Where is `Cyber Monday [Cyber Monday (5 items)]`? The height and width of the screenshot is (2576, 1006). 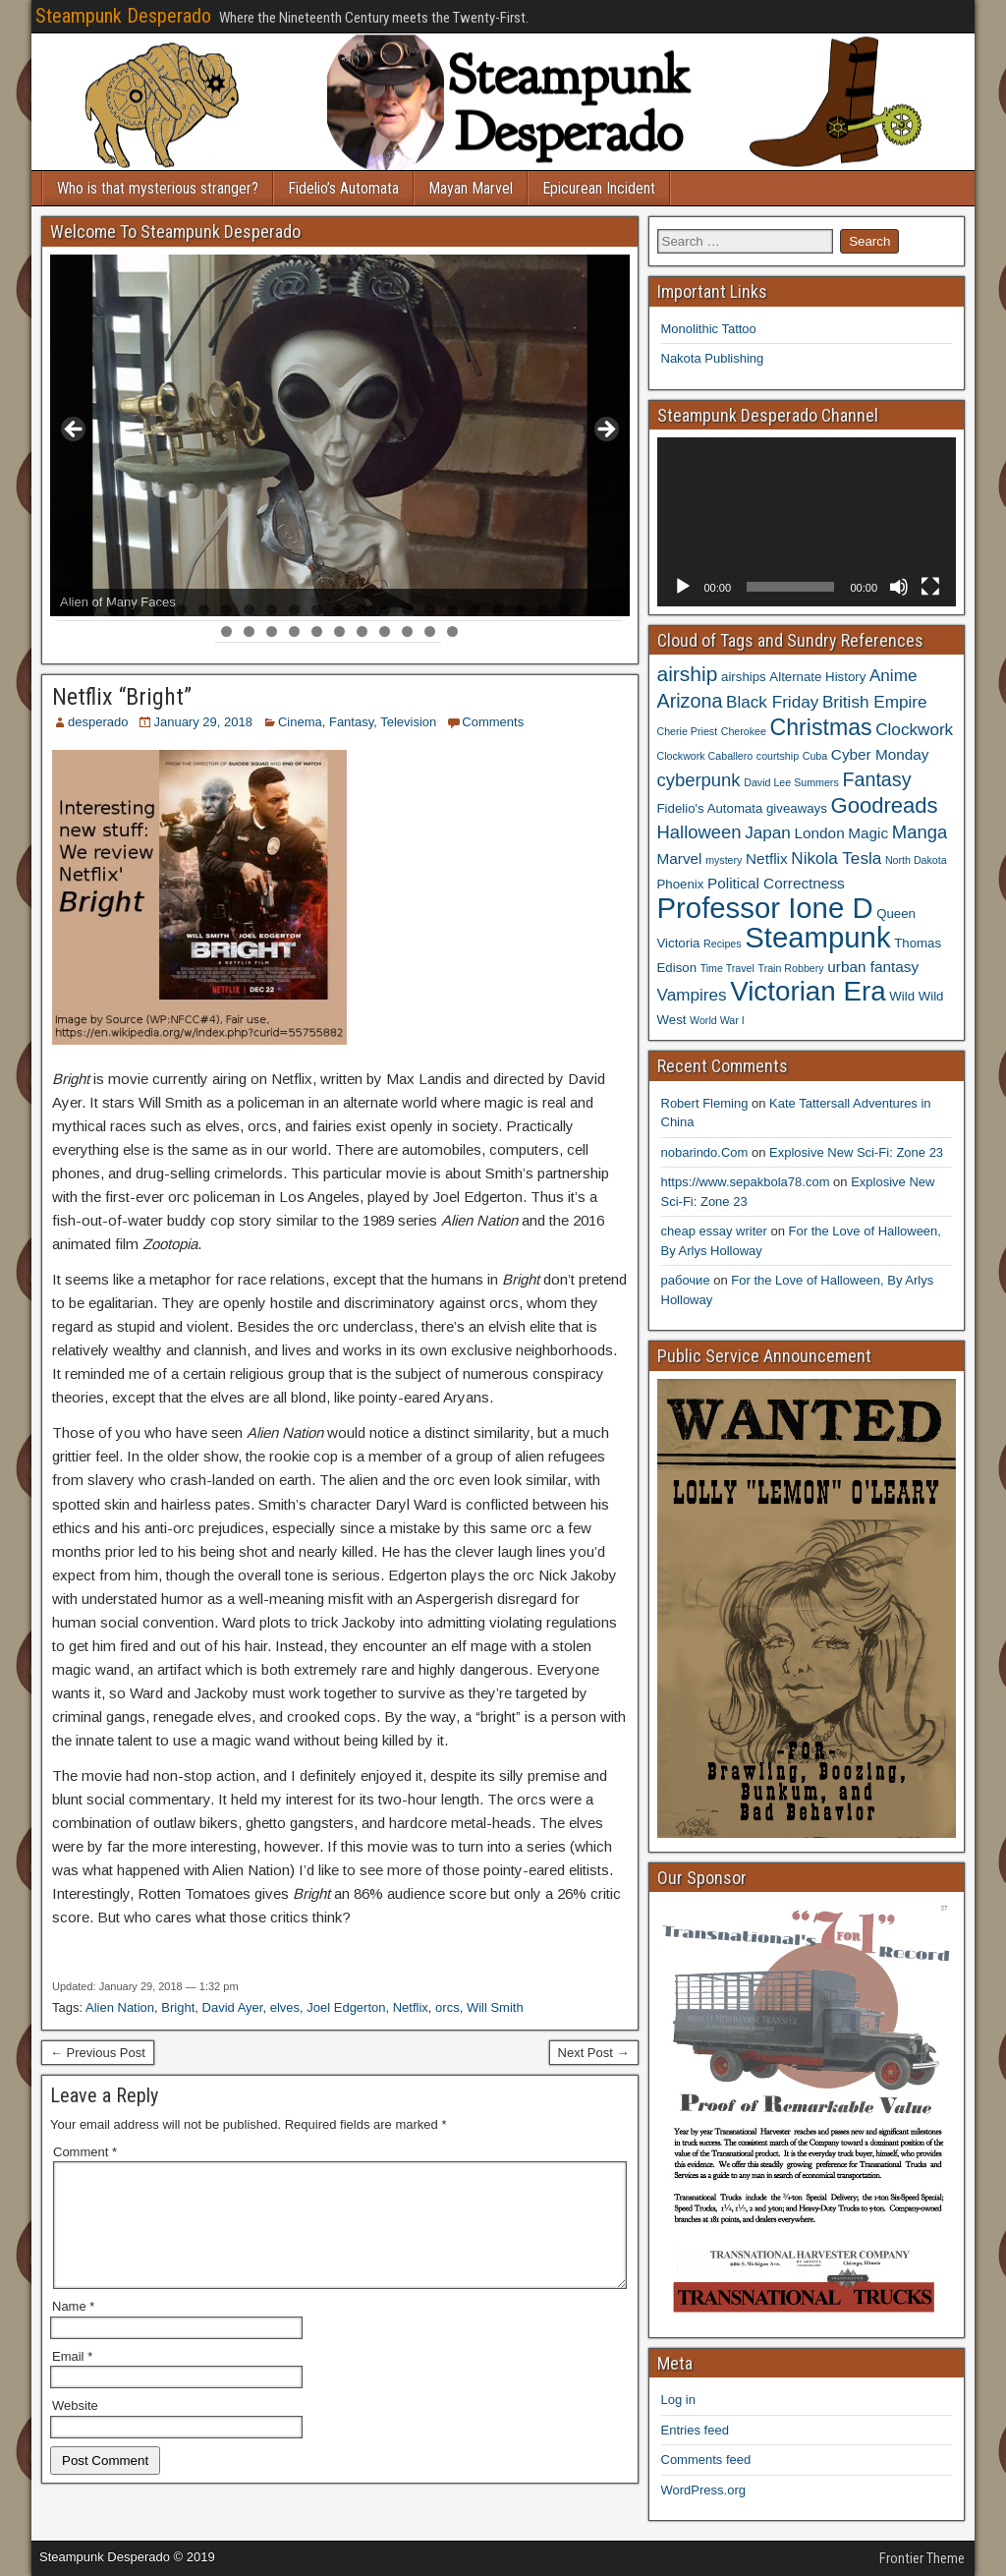
Cyber Monday [Cyber Monday (5 items)] is located at coordinates (880, 754).